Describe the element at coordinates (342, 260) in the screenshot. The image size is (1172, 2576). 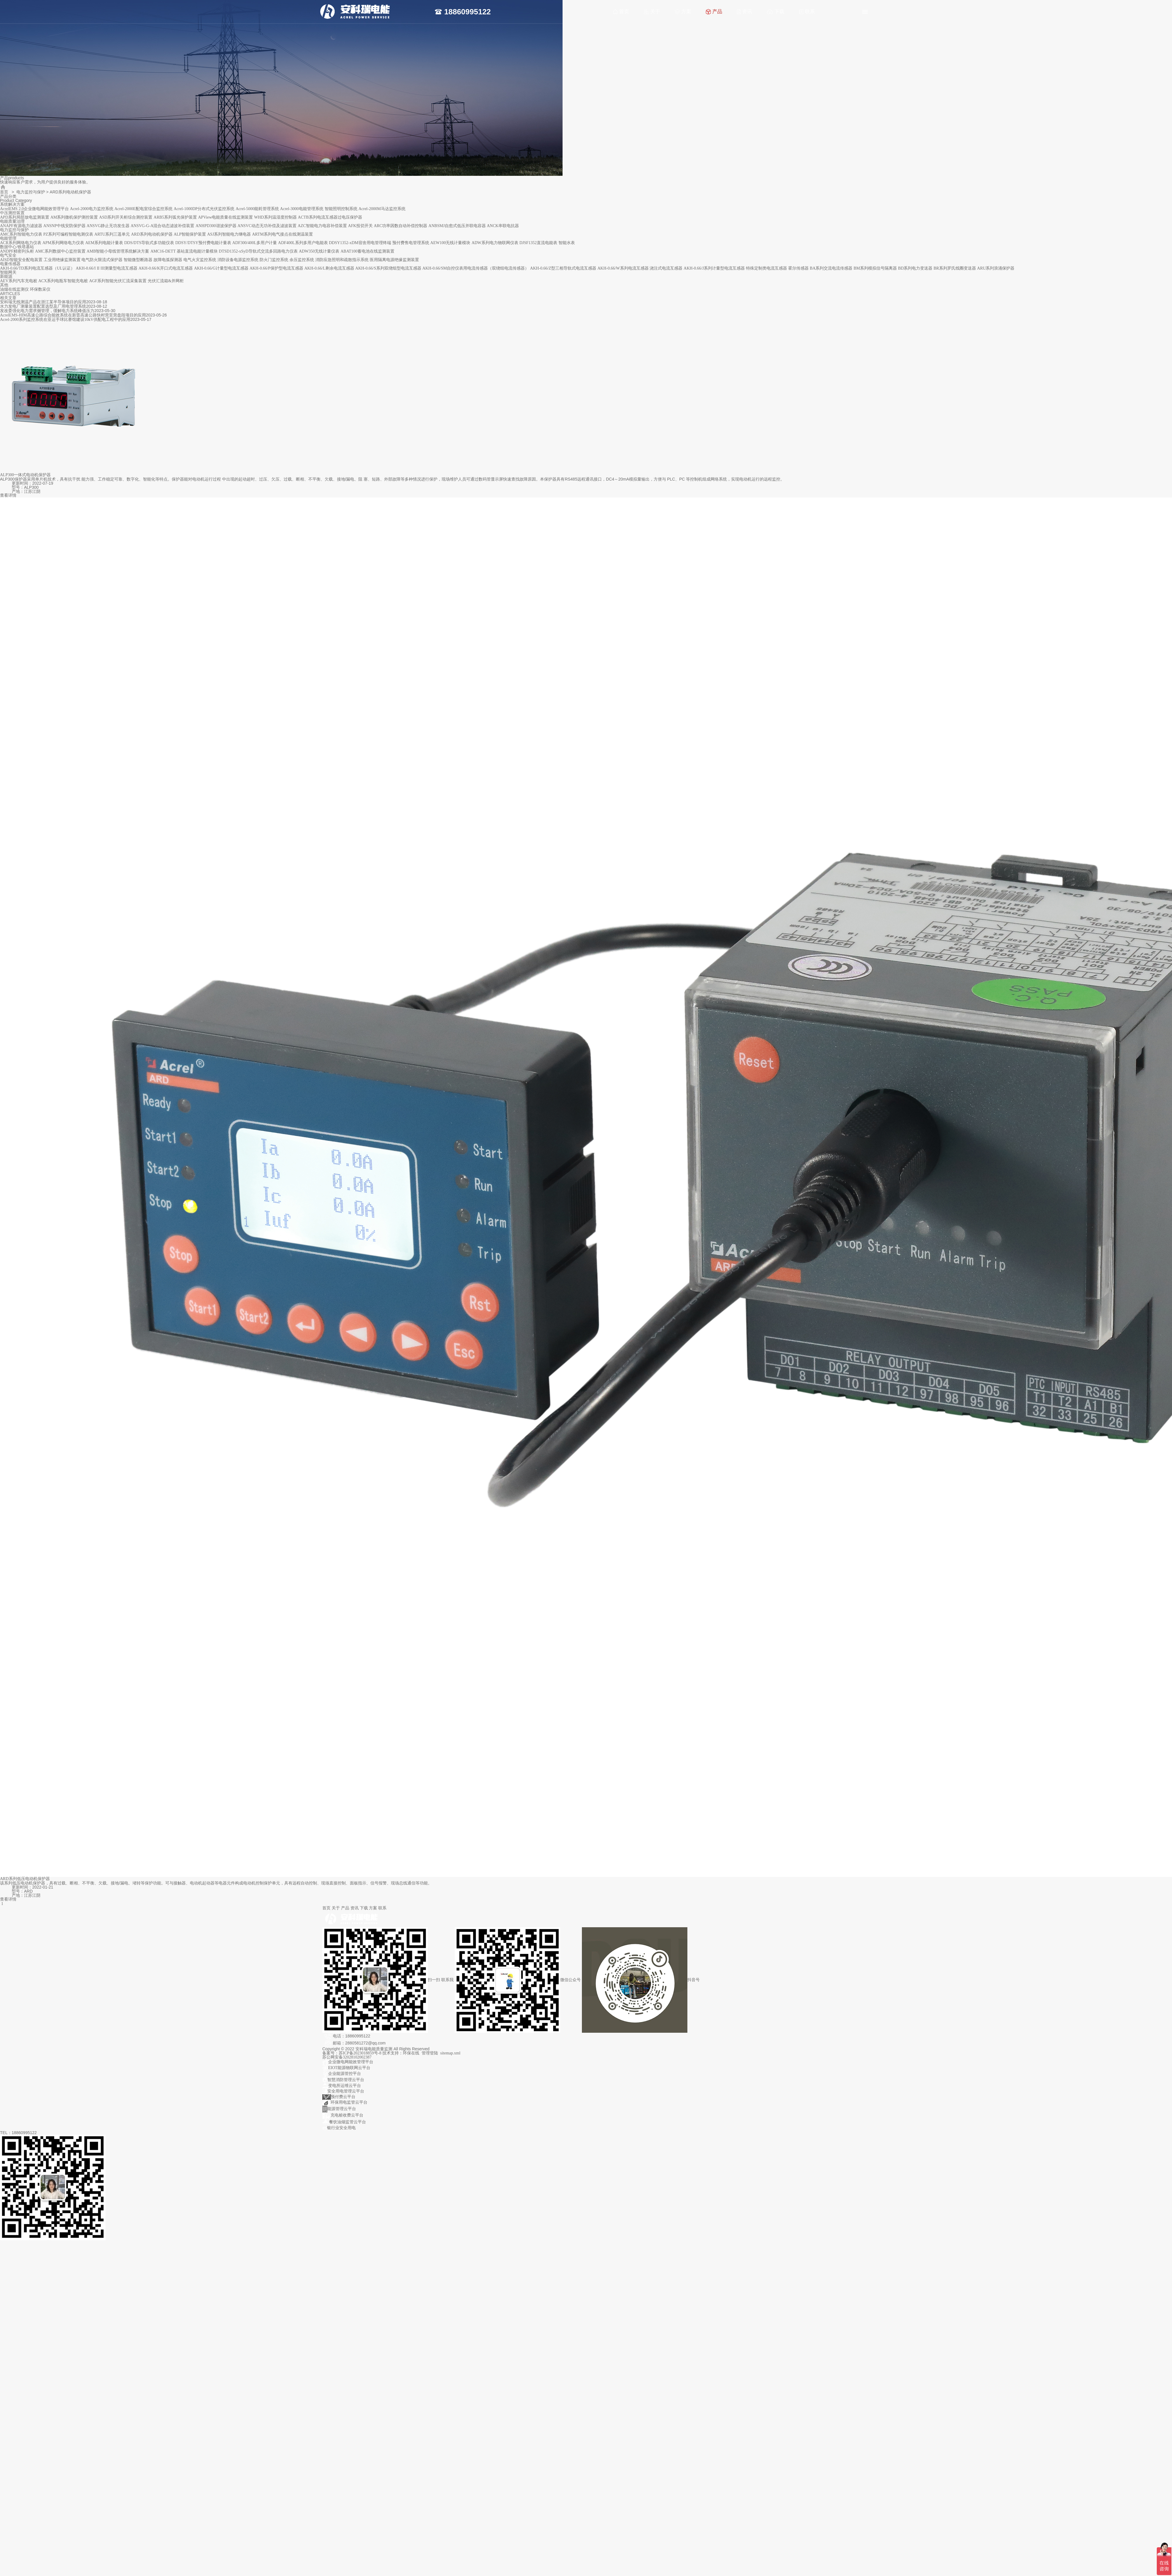
I see `消防应急照明和疏散指示系统` at that location.